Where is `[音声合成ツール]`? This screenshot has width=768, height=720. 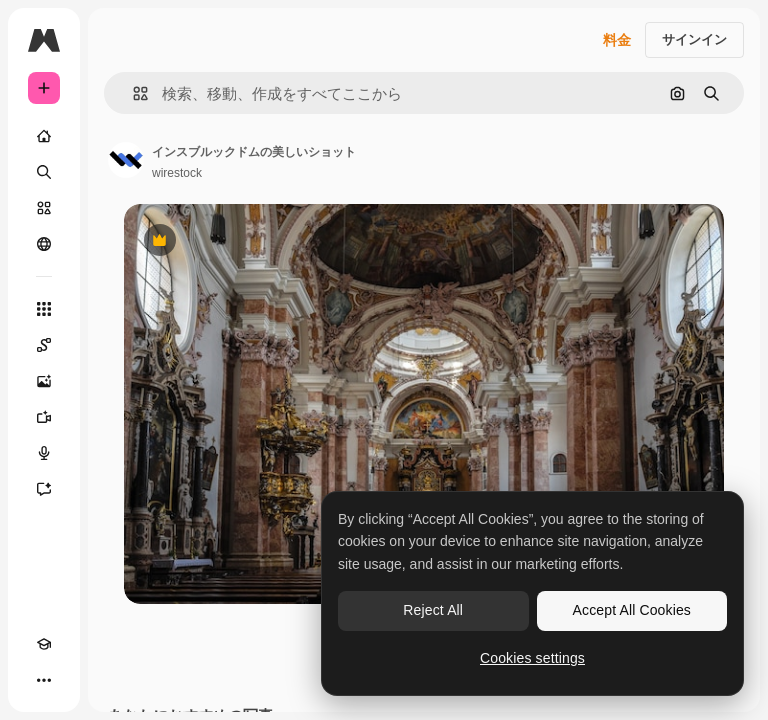
[音声合成ツール] is located at coordinates (44, 453).